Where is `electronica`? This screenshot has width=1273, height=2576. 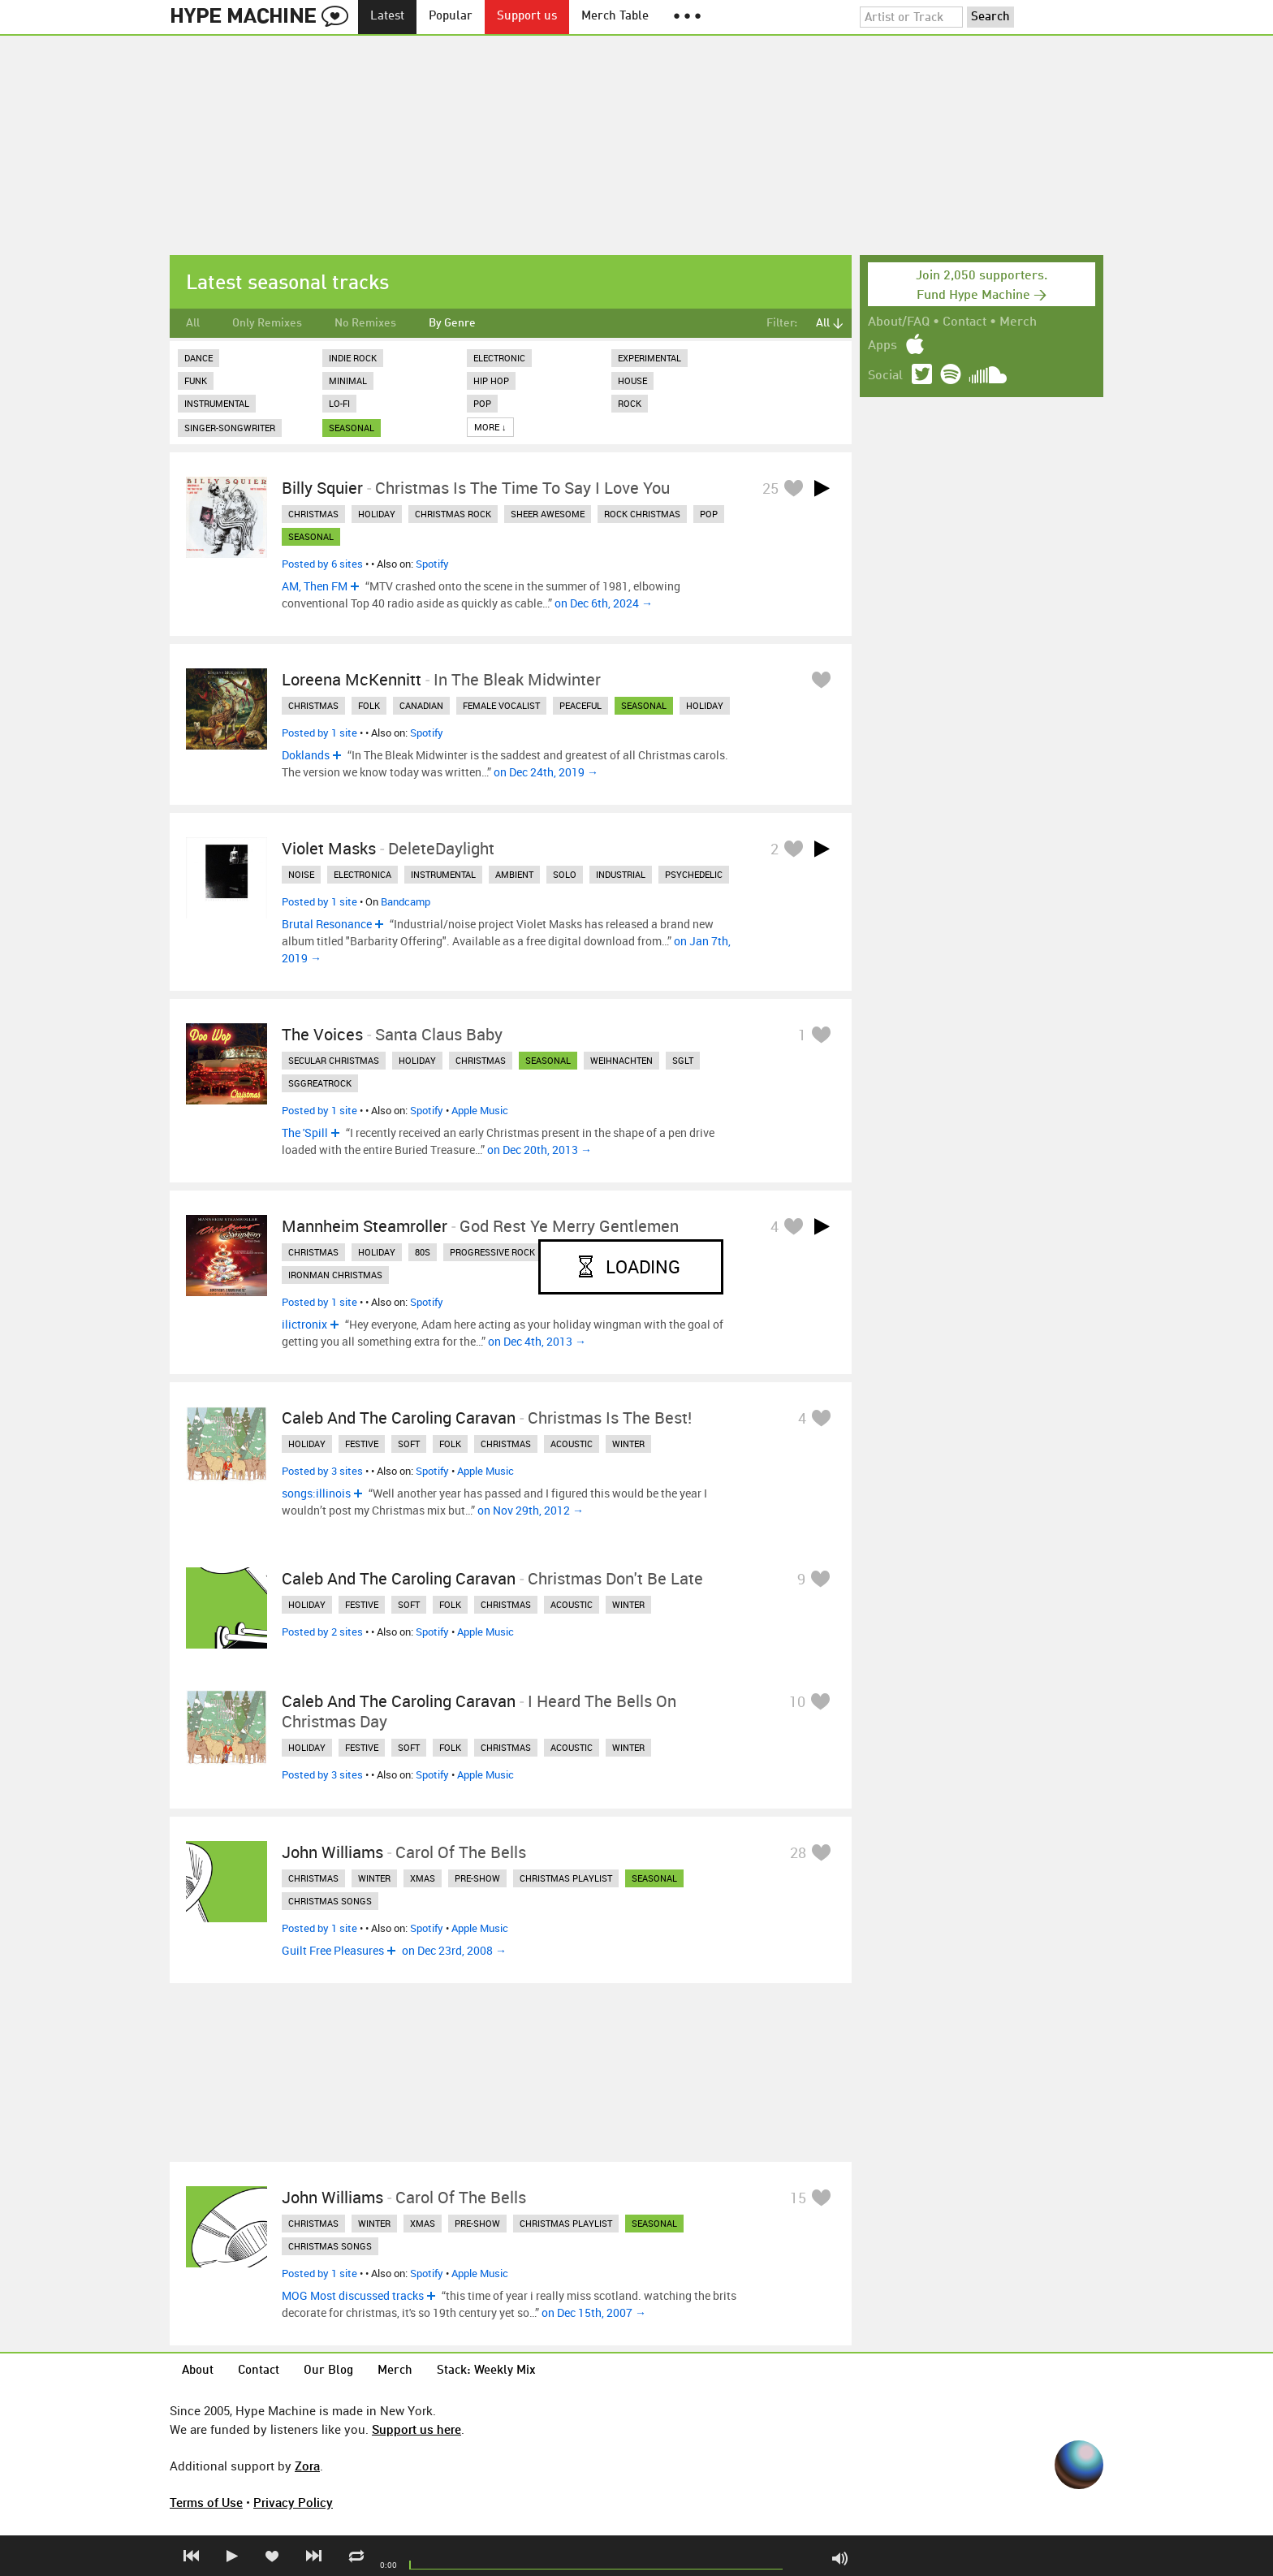
electronica is located at coordinates (362, 874).